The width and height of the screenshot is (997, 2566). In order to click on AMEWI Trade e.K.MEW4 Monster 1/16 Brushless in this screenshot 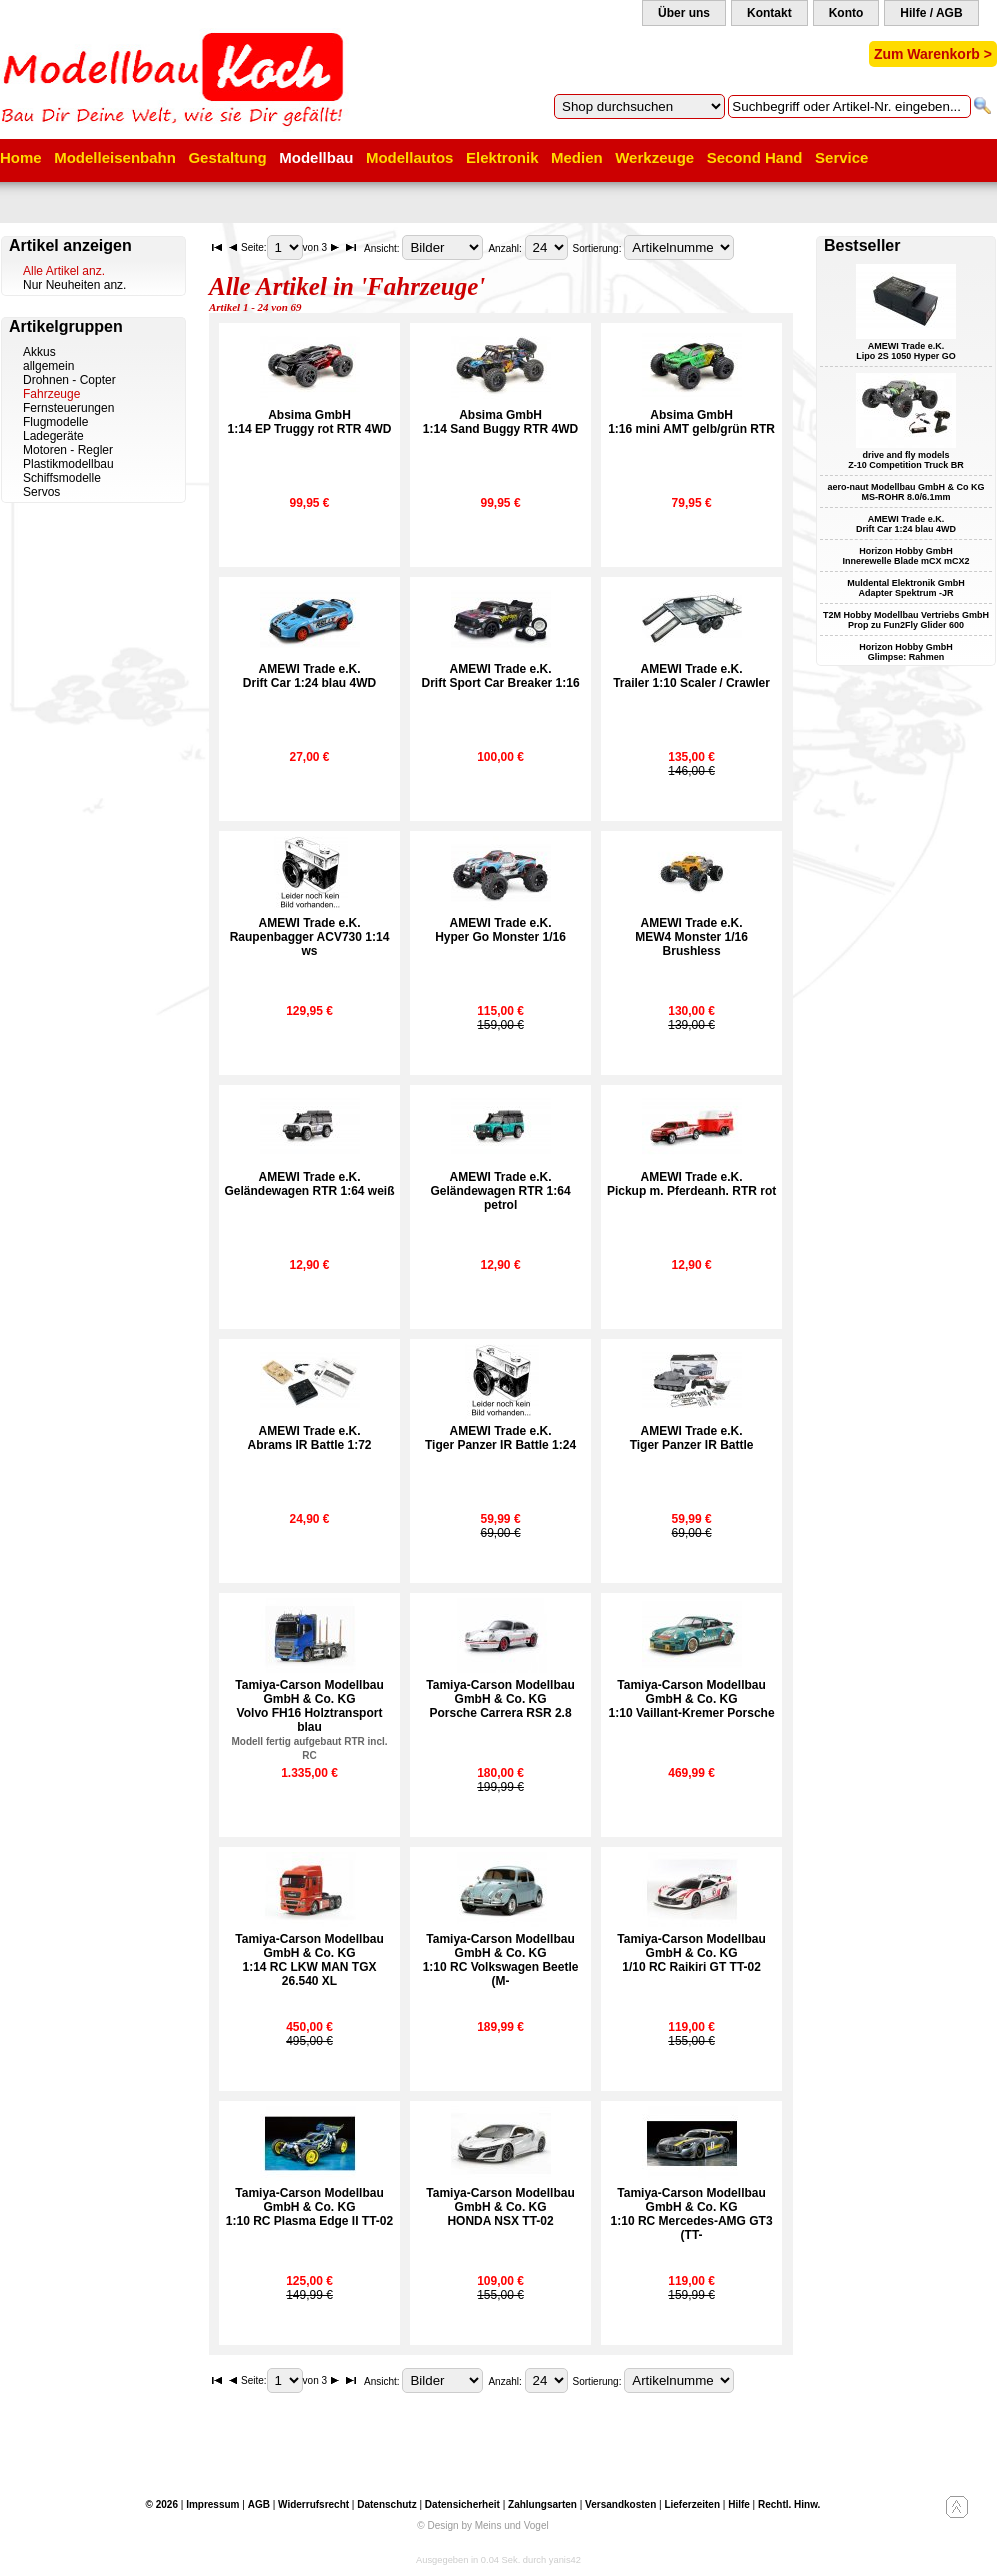, I will do `click(691, 937)`.